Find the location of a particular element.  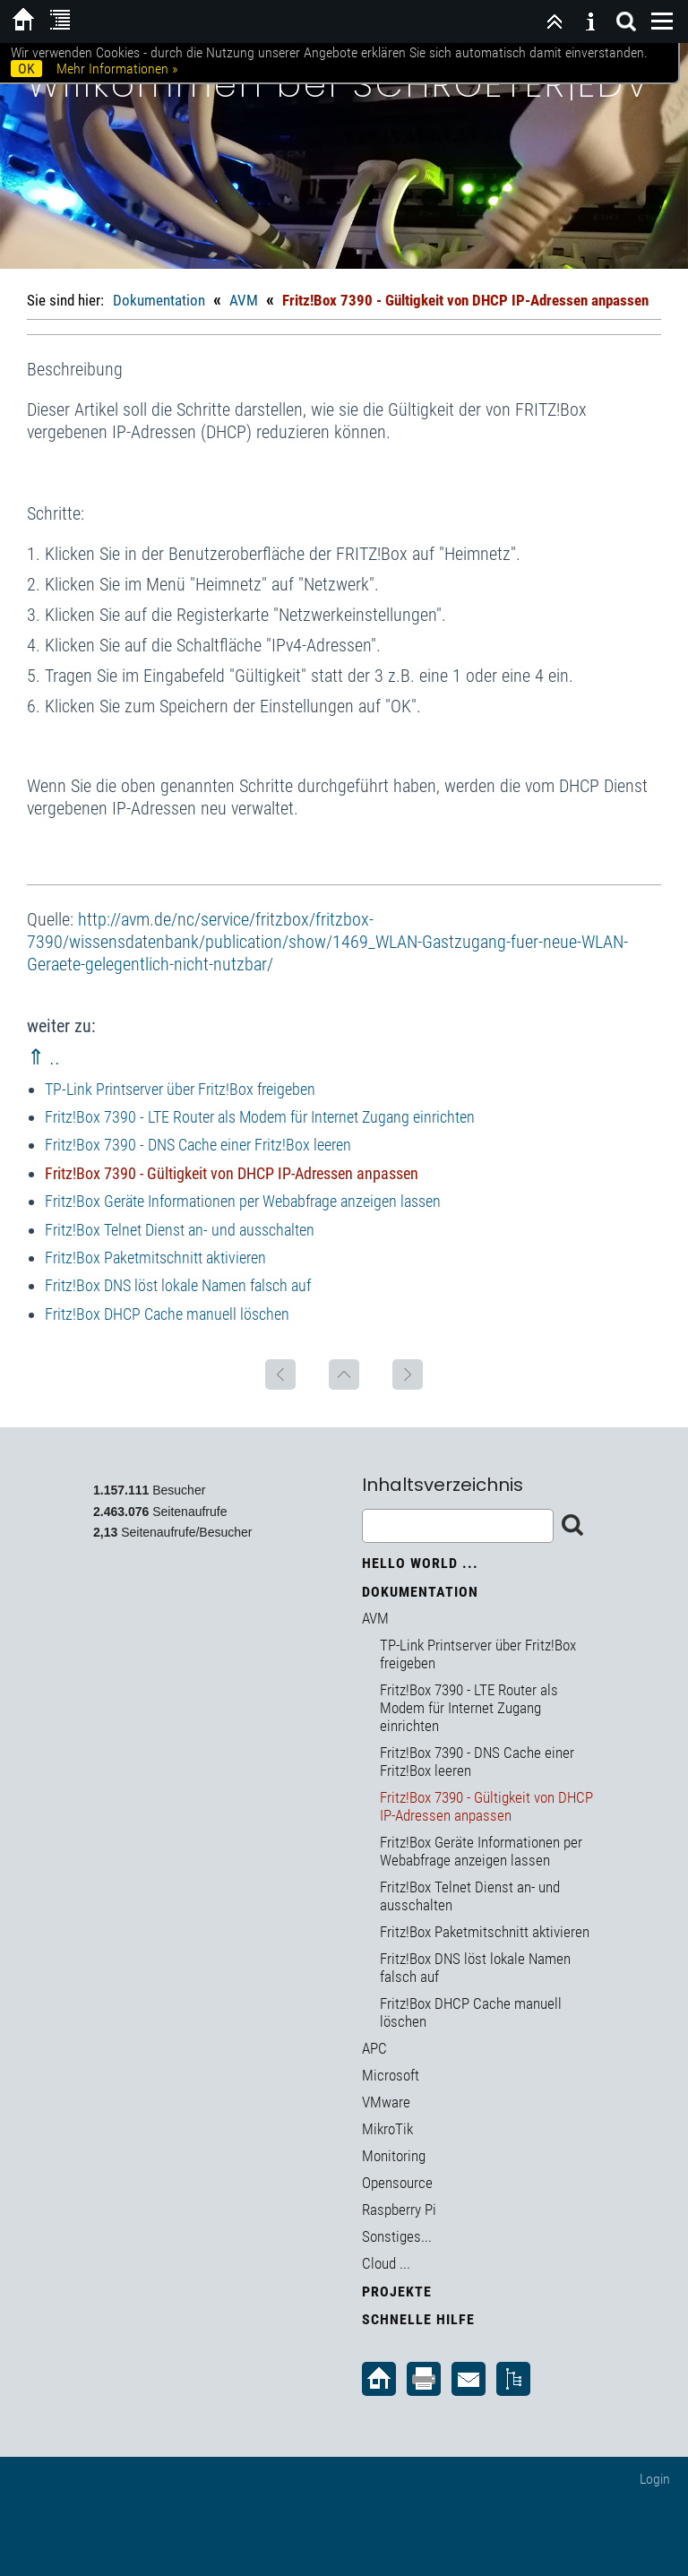

Fritz!Box Paketmitschnitt aktivieren is located at coordinates (155, 1257).